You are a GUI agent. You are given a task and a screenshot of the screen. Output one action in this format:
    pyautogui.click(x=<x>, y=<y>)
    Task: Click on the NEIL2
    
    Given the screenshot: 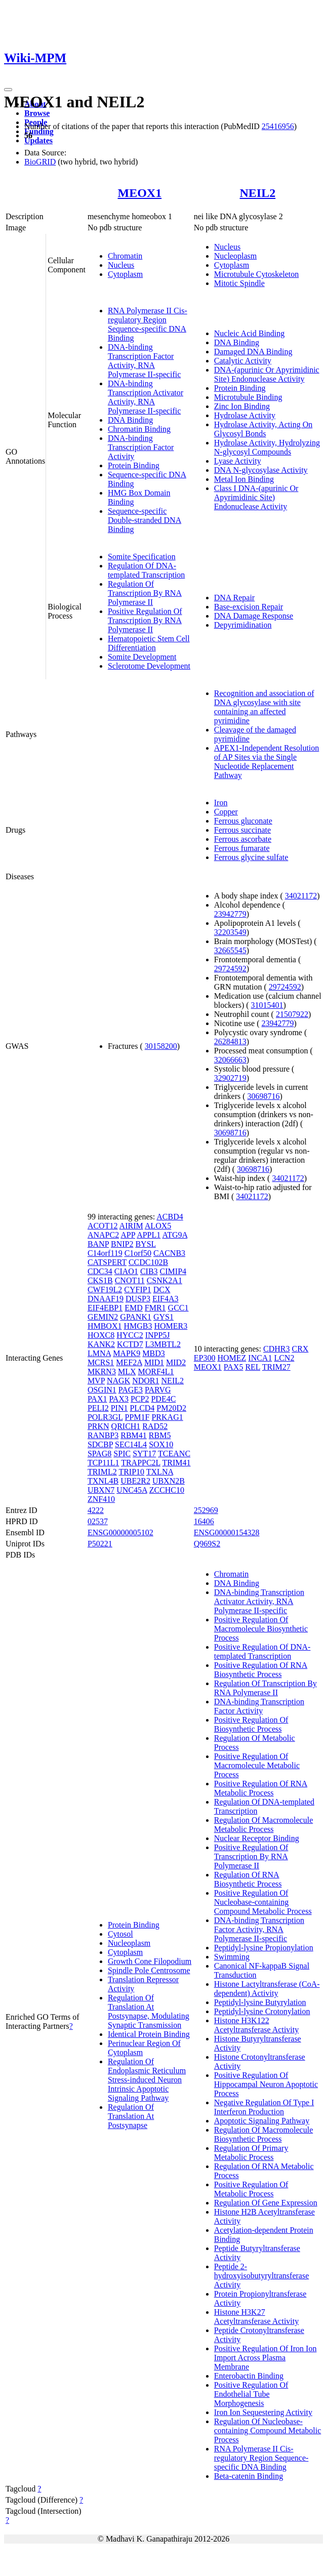 What is the action you would take?
    pyautogui.click(x=258, y=192)
    